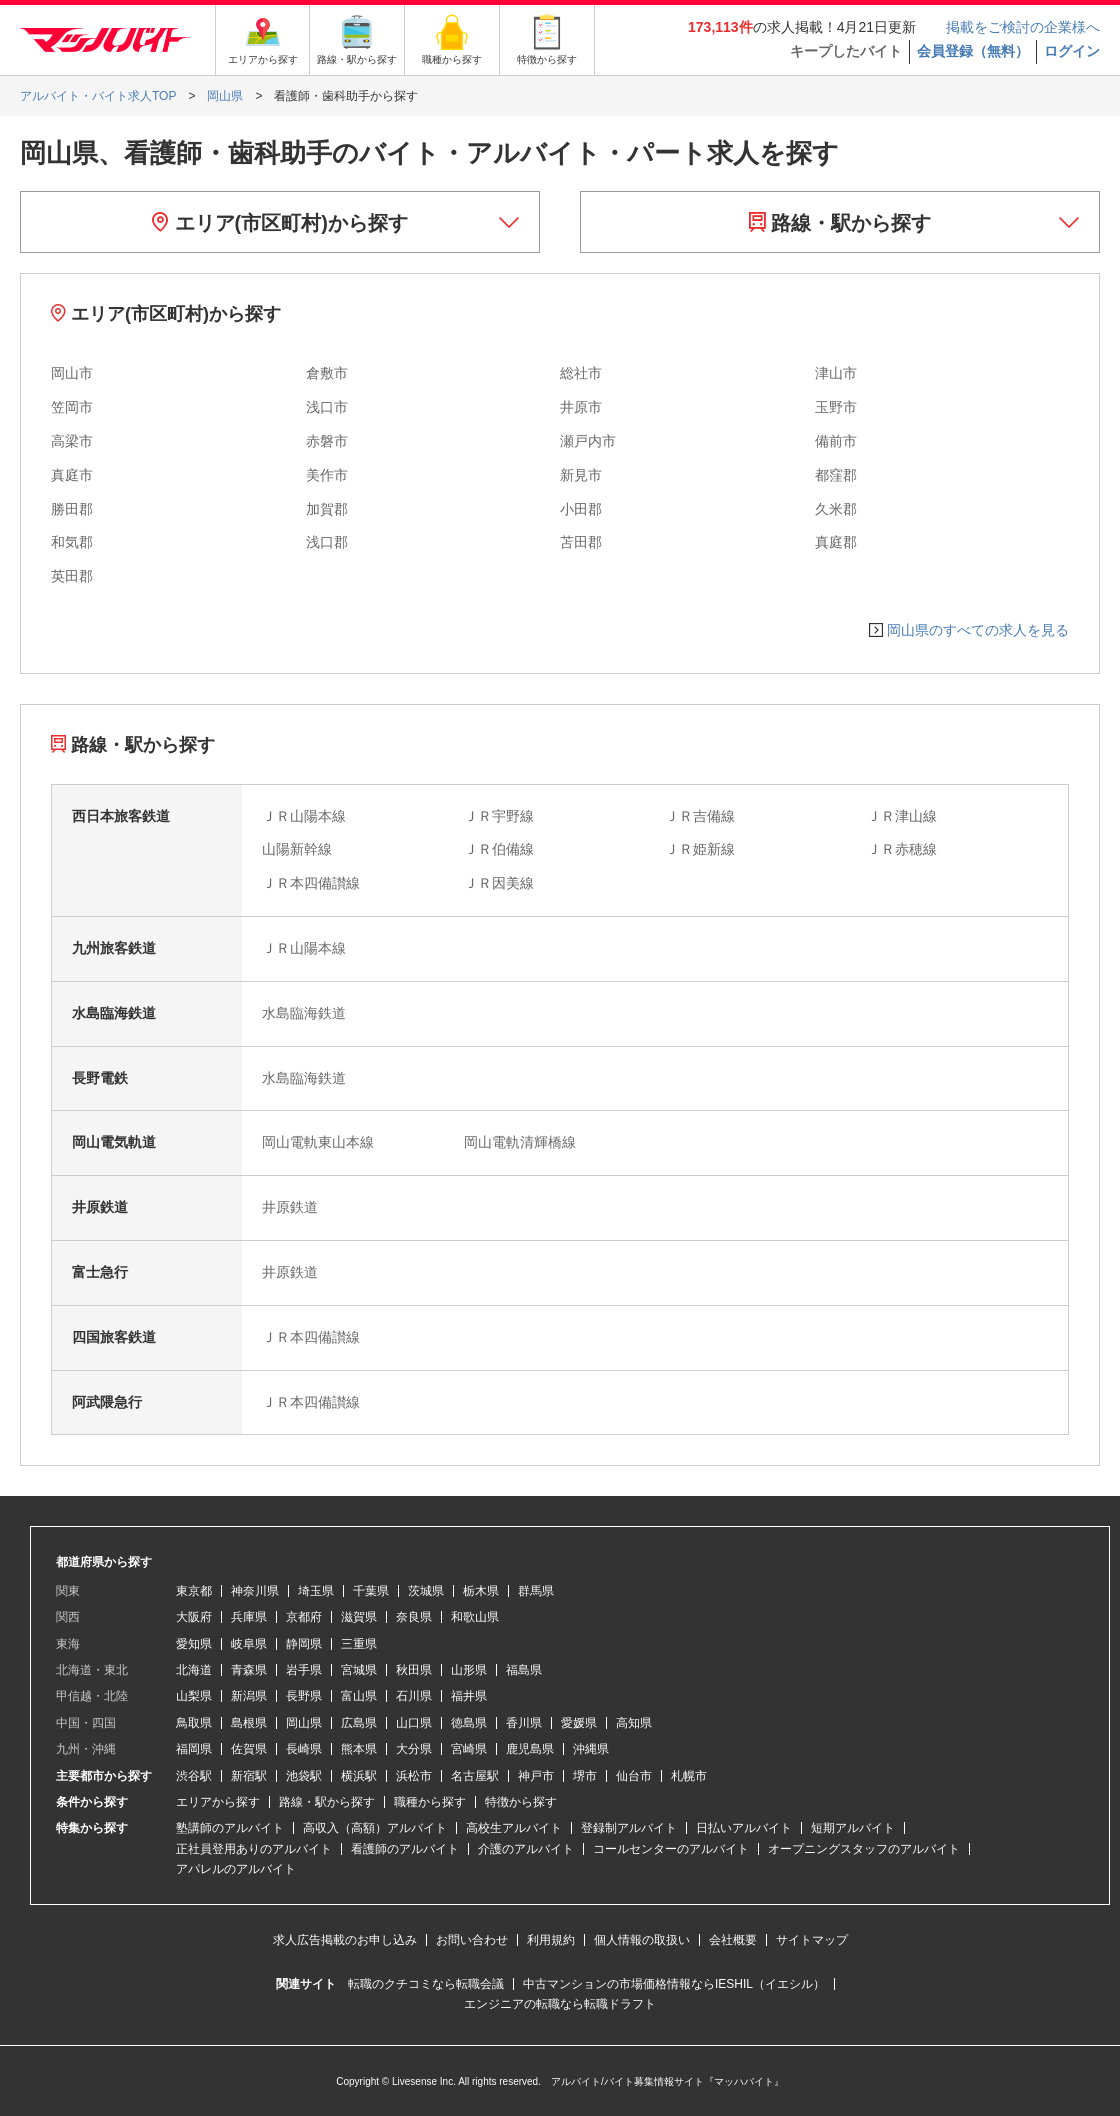  What do you see at coordinates (744, 1828) in the screenshot?
I see `日払いアルバイト` at bounding box center [744, 1828].